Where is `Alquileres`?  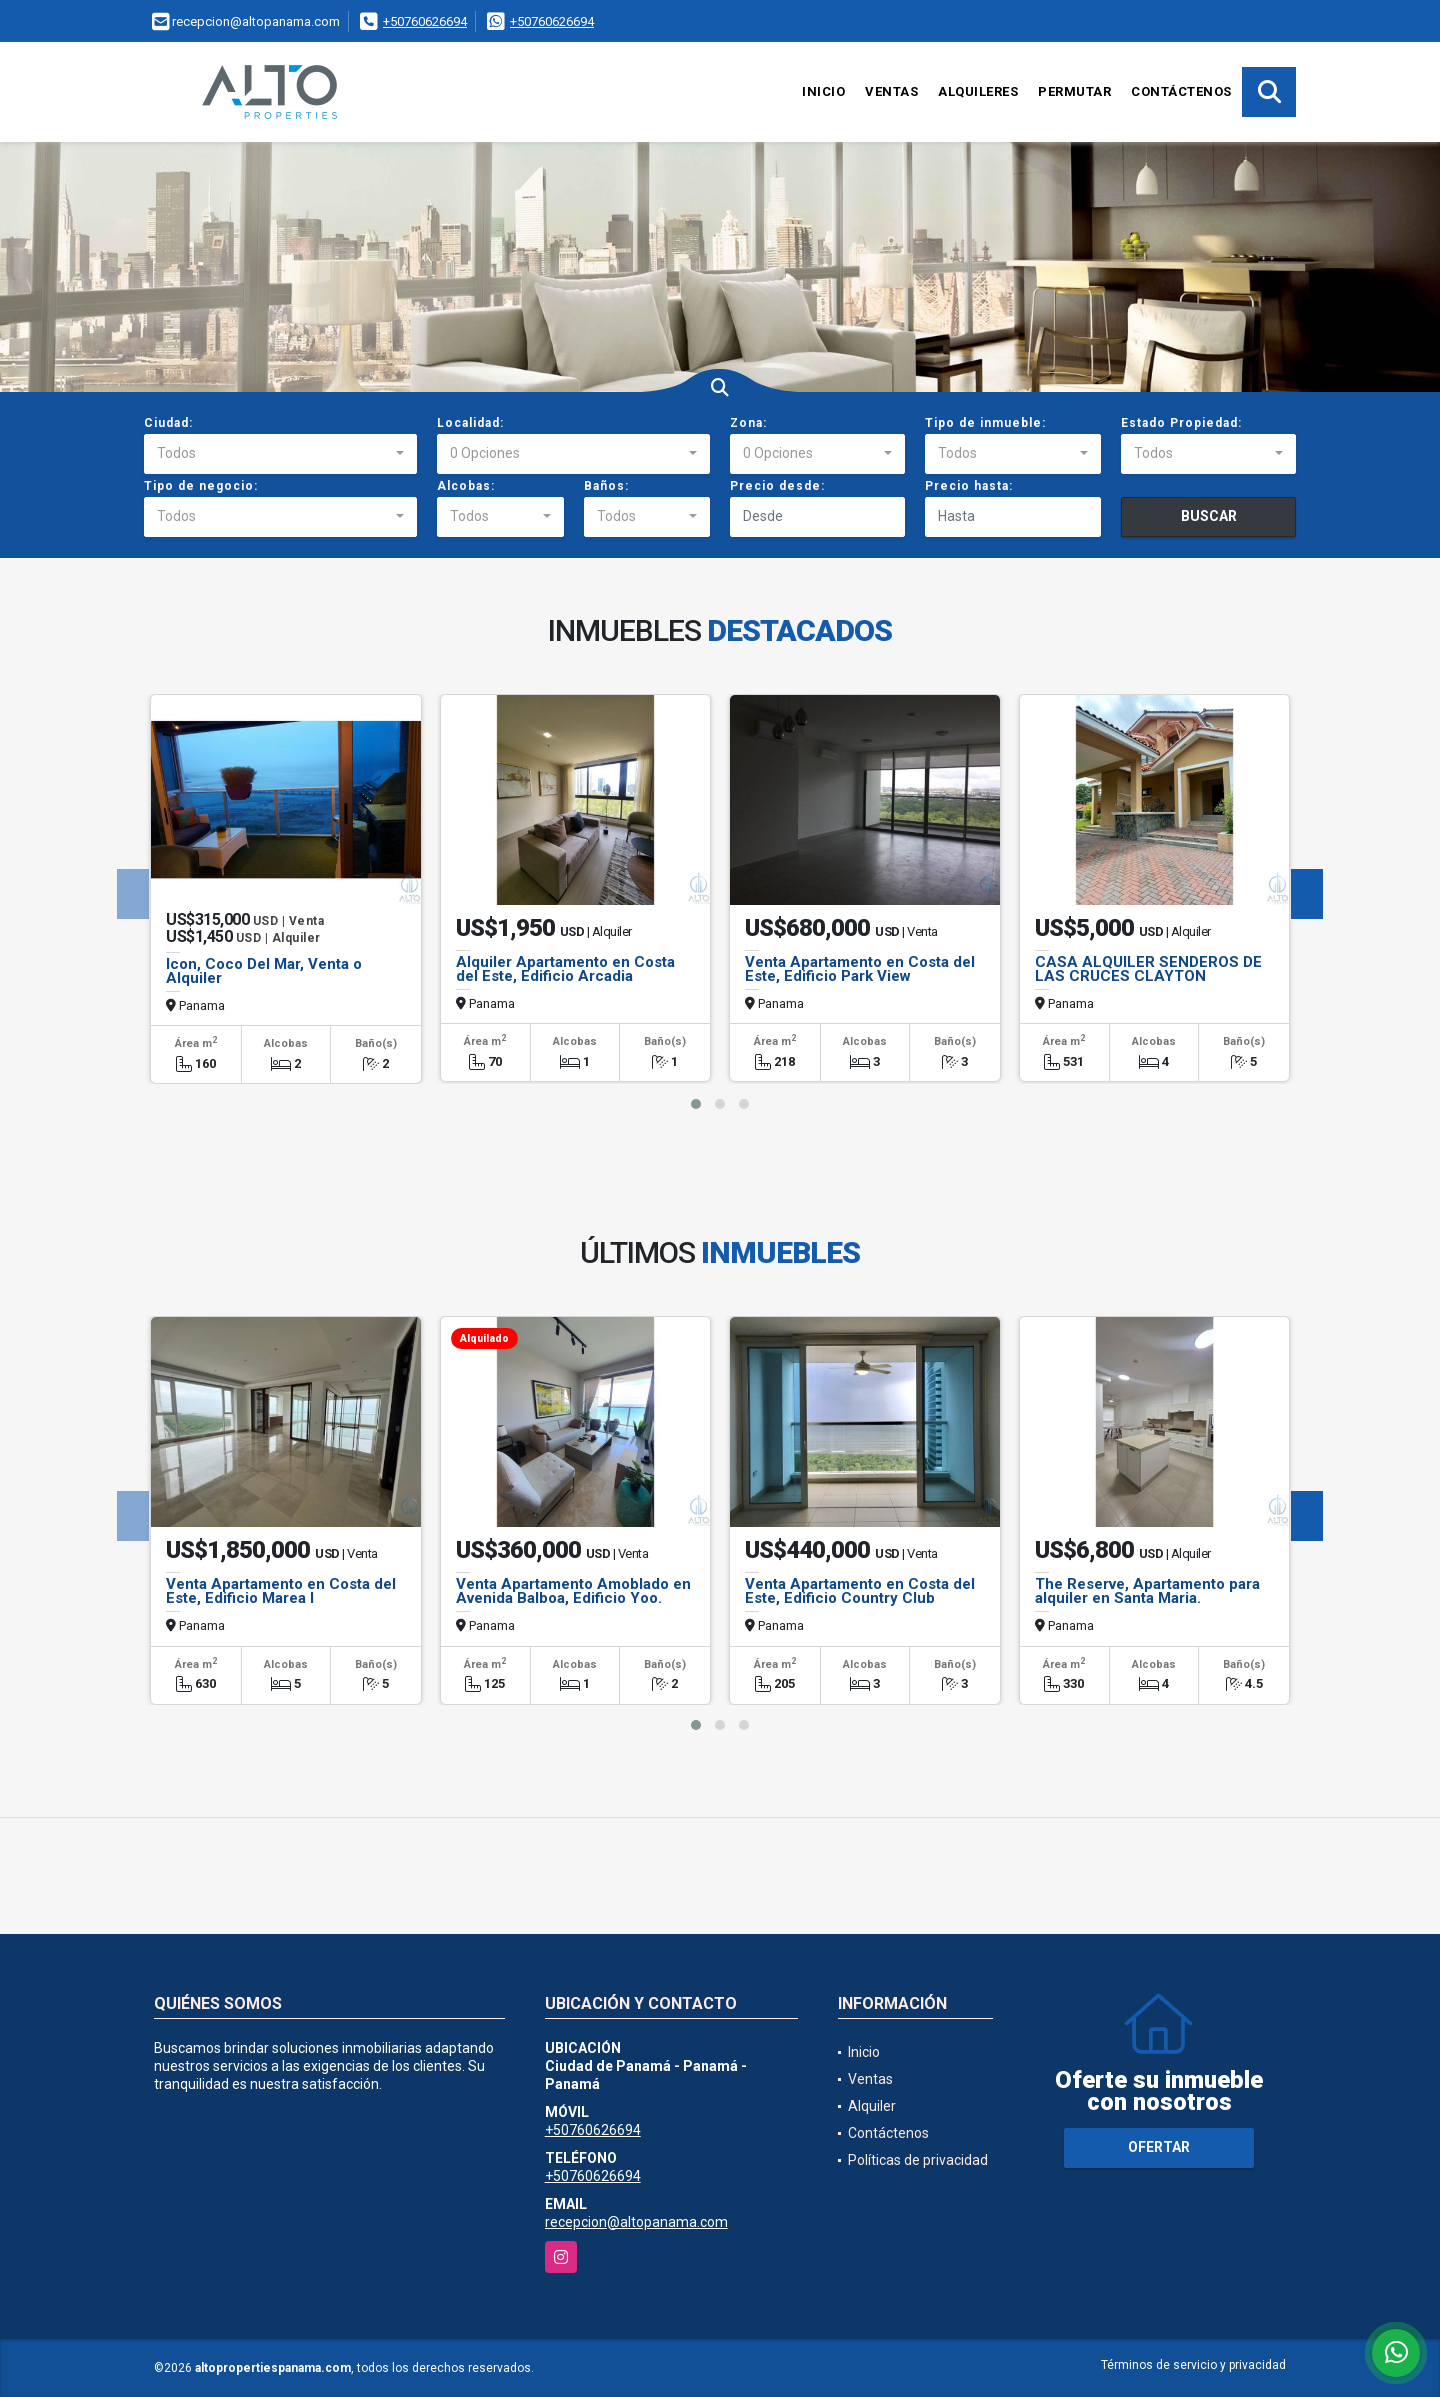
Alquileres is located at coordinates (978, 91).